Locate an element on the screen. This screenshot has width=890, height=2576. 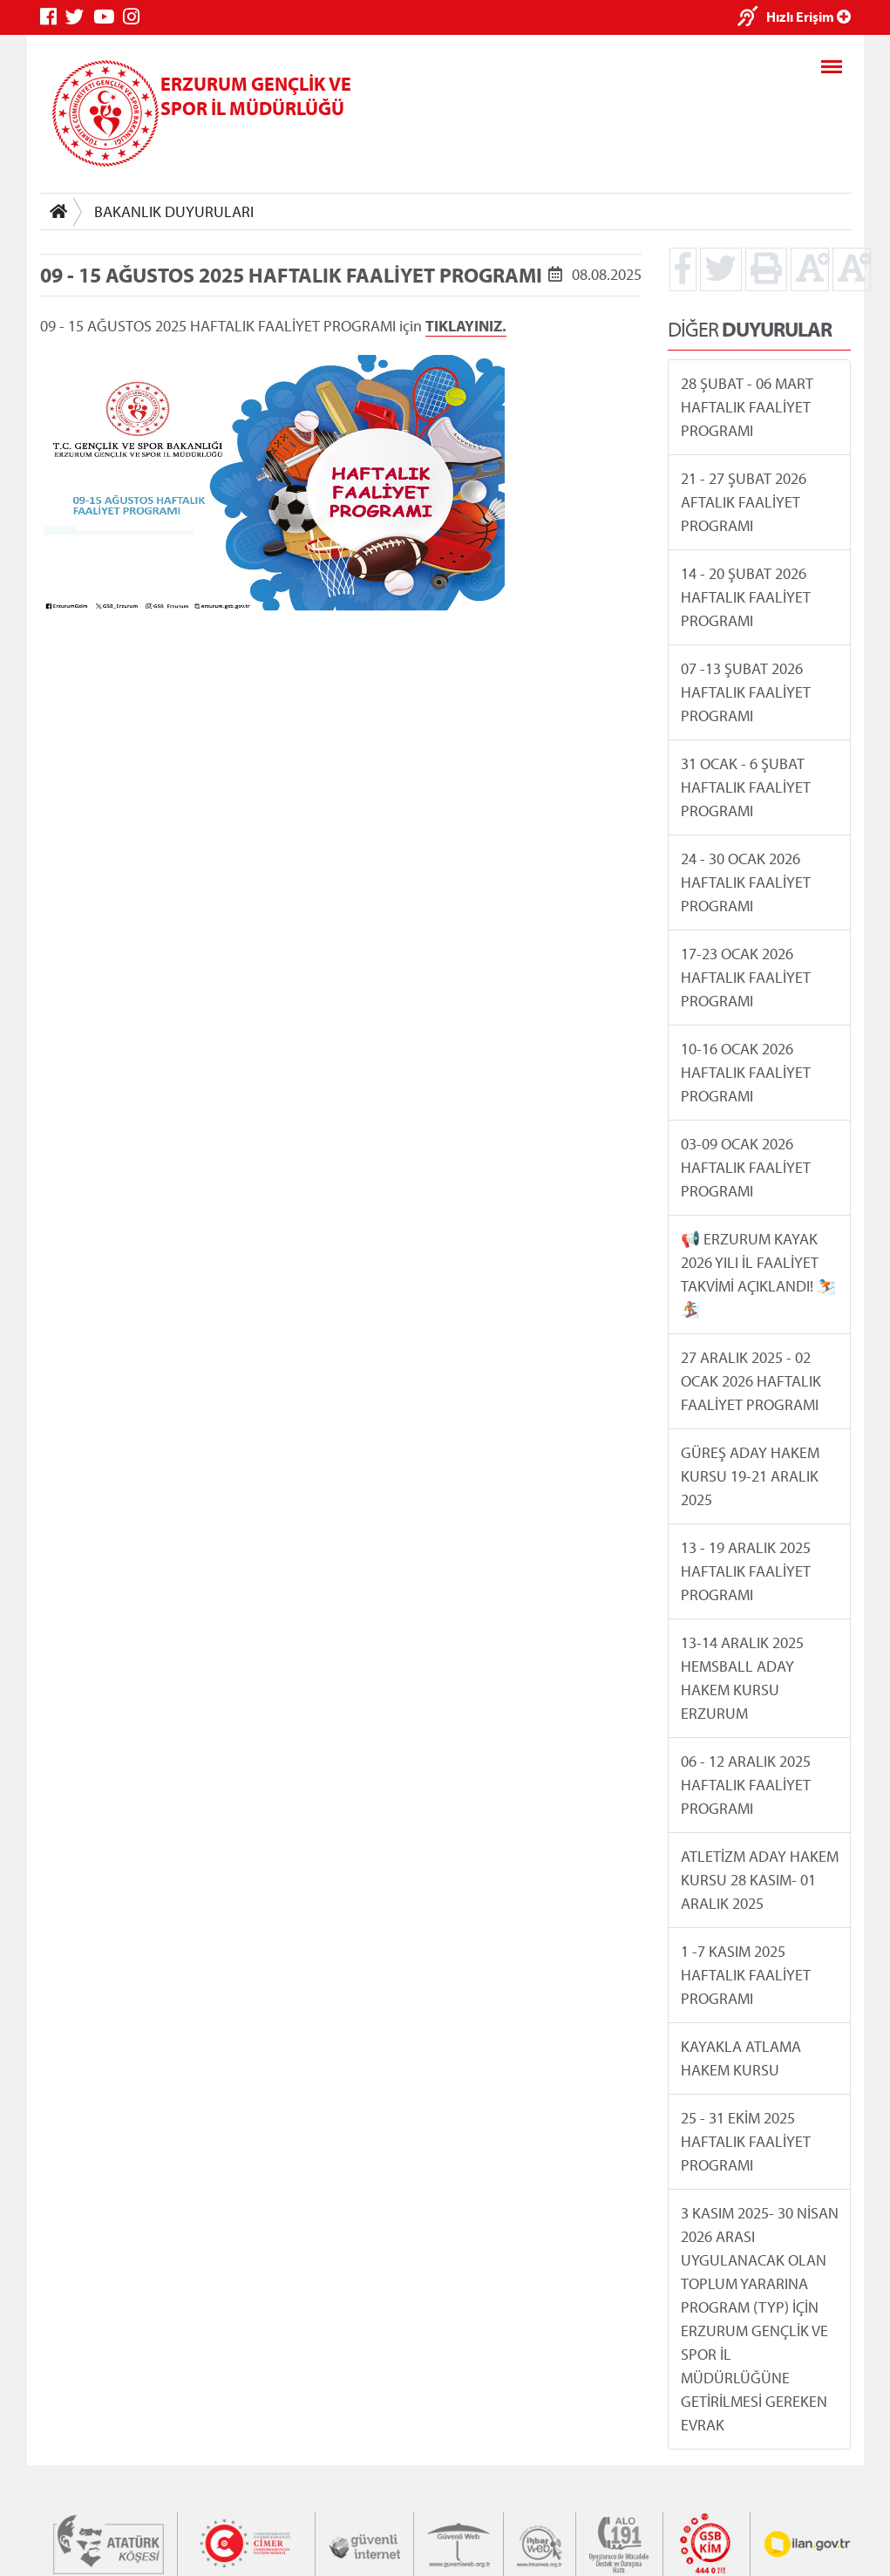
13 - 19 ARALIK 2025 HAFTALIK FAALİYET PROGRAMI is located at coordinates (745, 1571).